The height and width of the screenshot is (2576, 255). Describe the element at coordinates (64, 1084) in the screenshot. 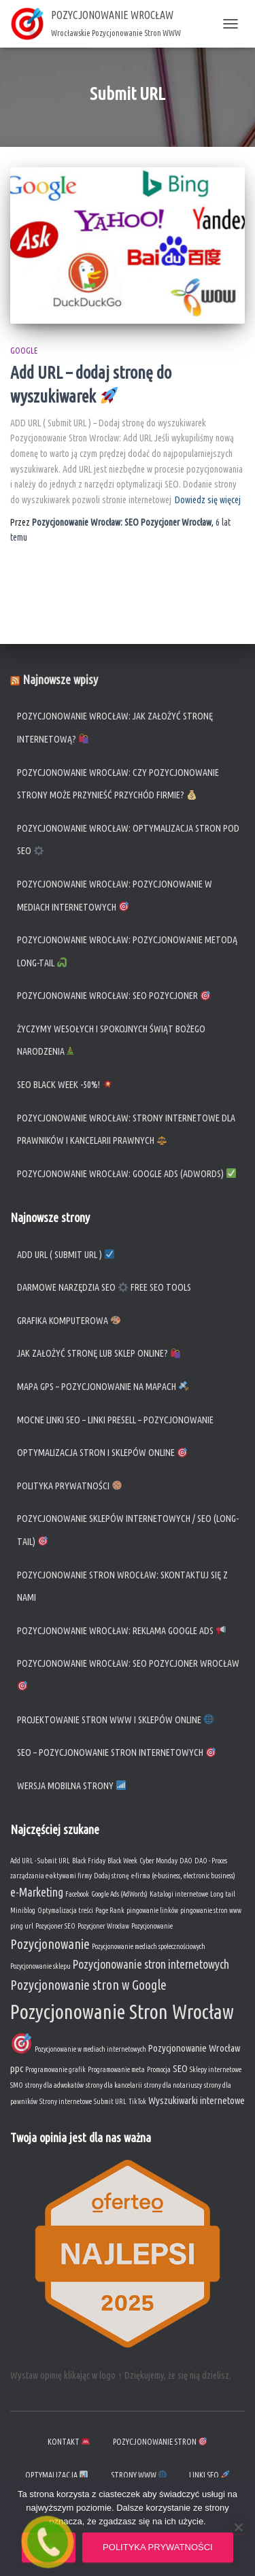

I see `SEO Black Week -50%!` at that location.